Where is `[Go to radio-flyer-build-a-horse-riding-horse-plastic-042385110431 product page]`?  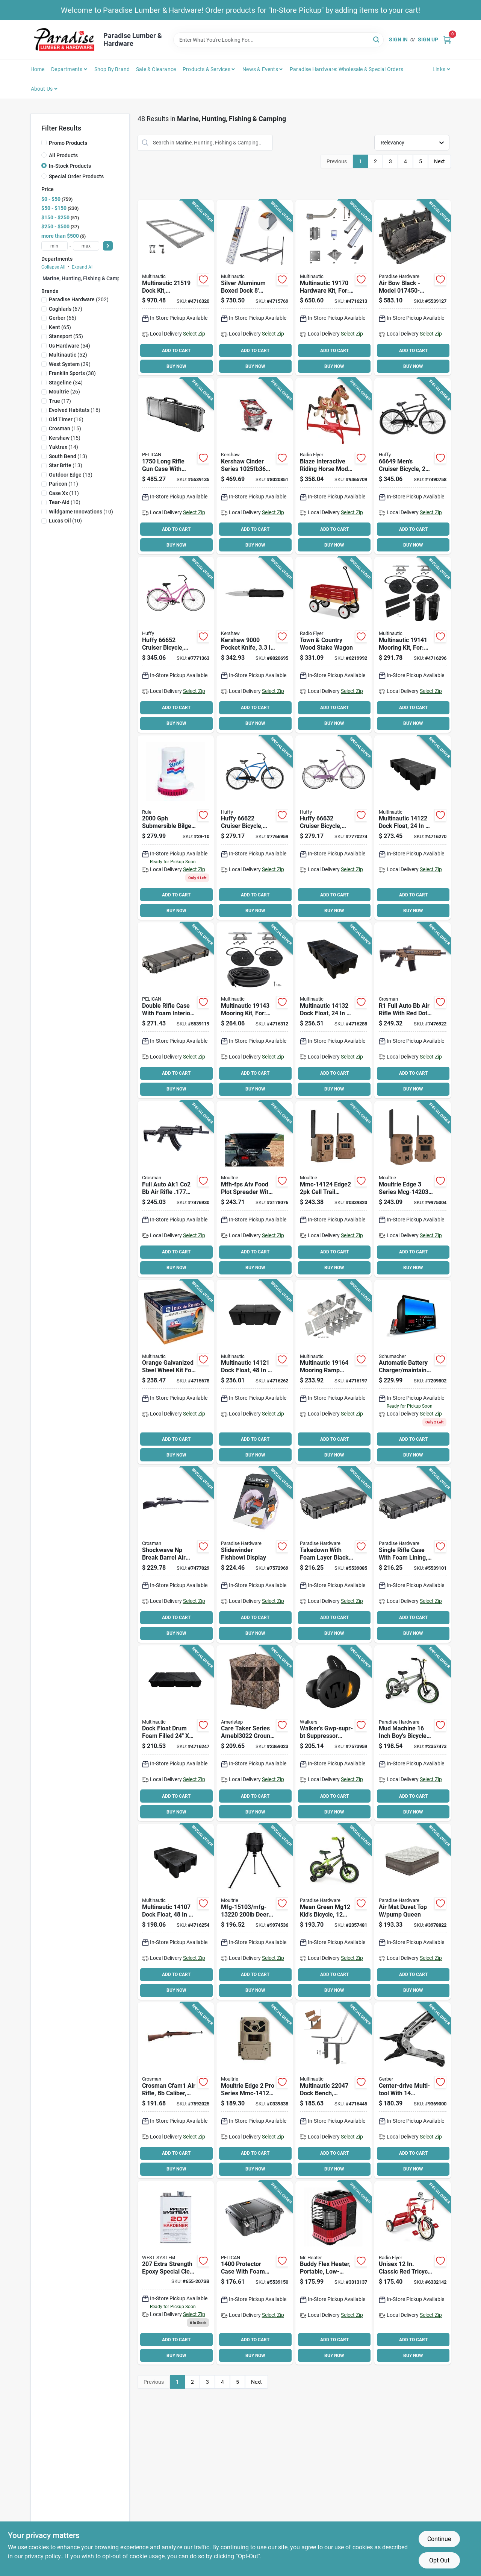 [Go to radio-flyer-build-a-horse-riding-horse-plastic-042385110431 product page] is located at coordinates (333, 466).